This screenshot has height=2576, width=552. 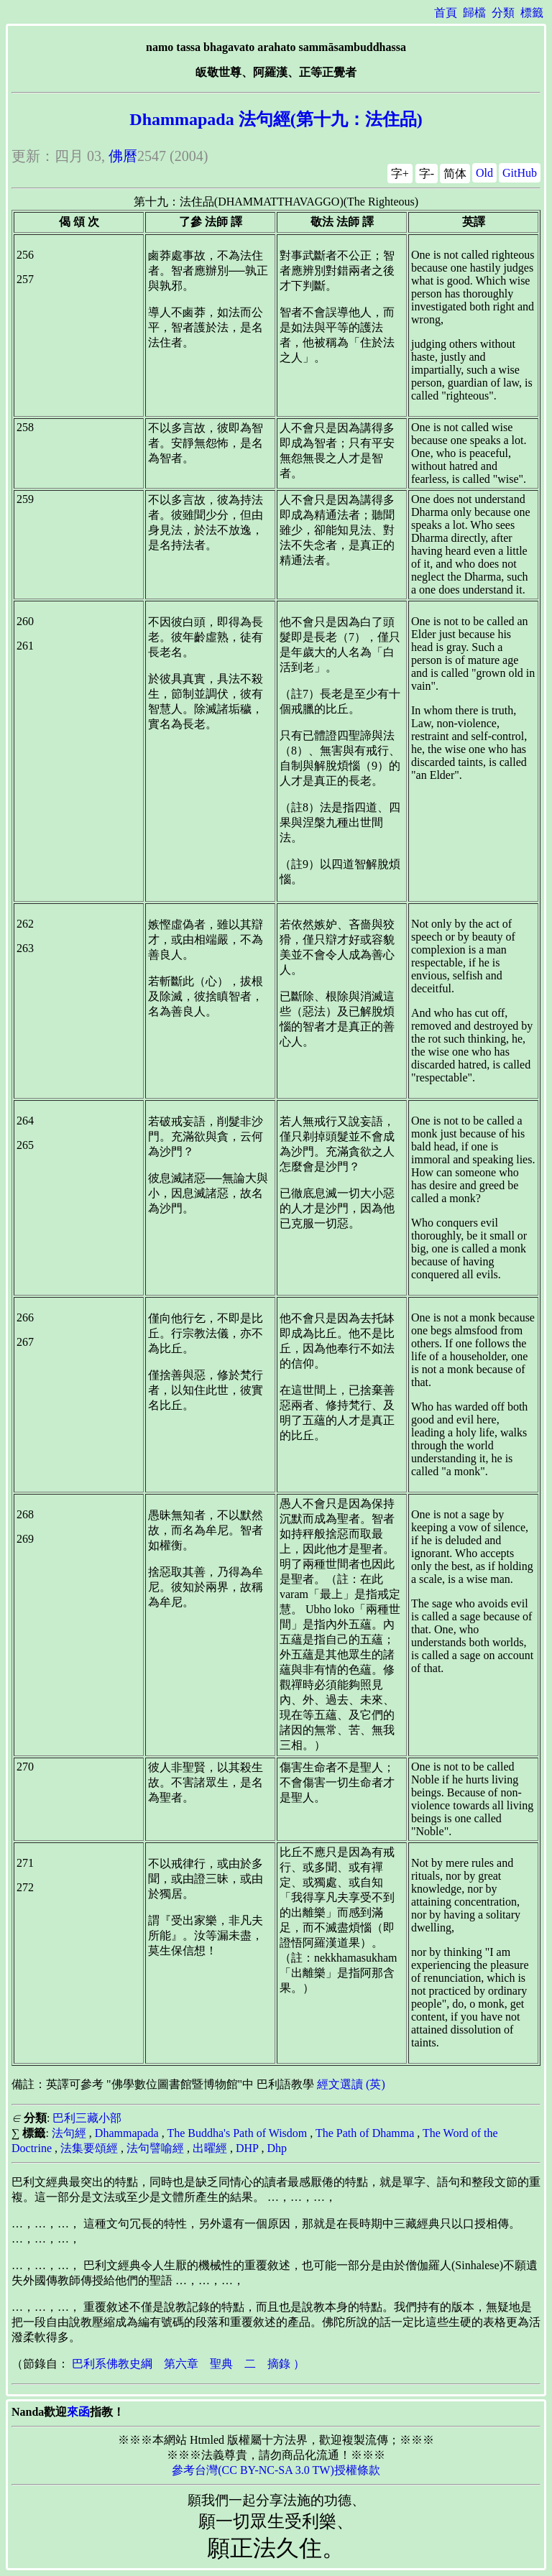 I want to click on 佛曆, so click(x=123, y=156).